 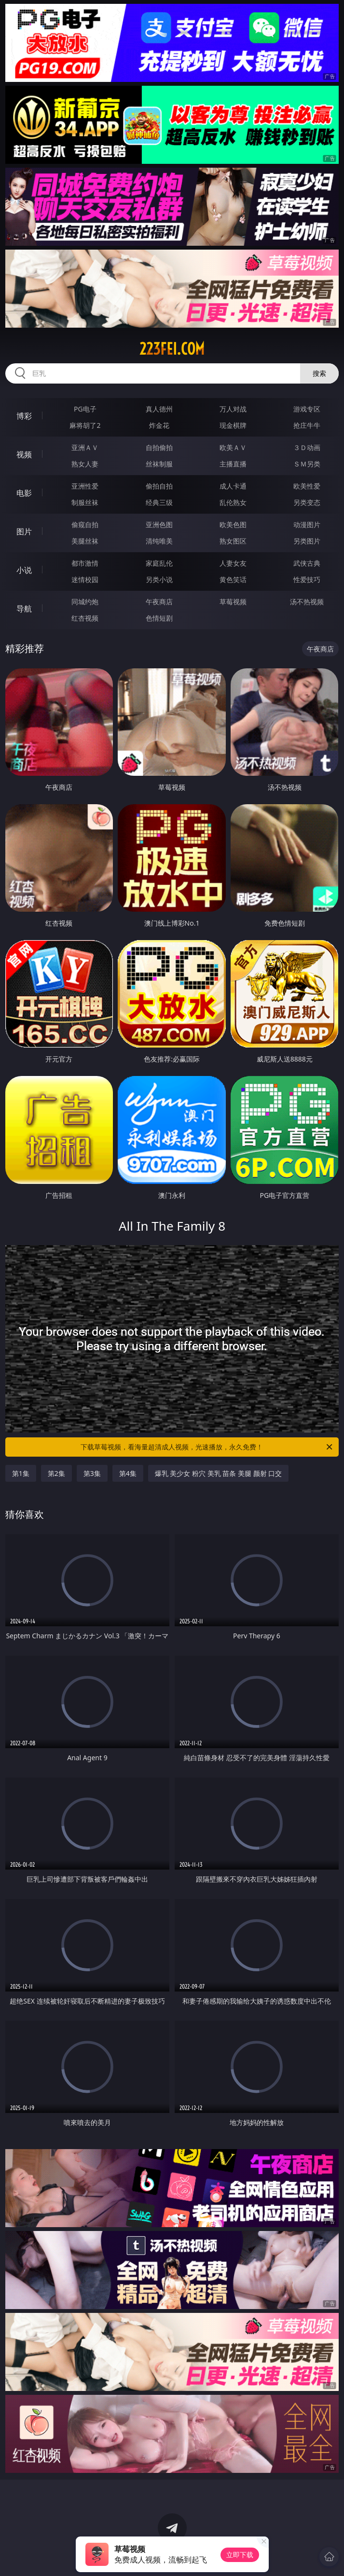 I want to click on 亚洲ＡＶ, so click(x=84, y=447).